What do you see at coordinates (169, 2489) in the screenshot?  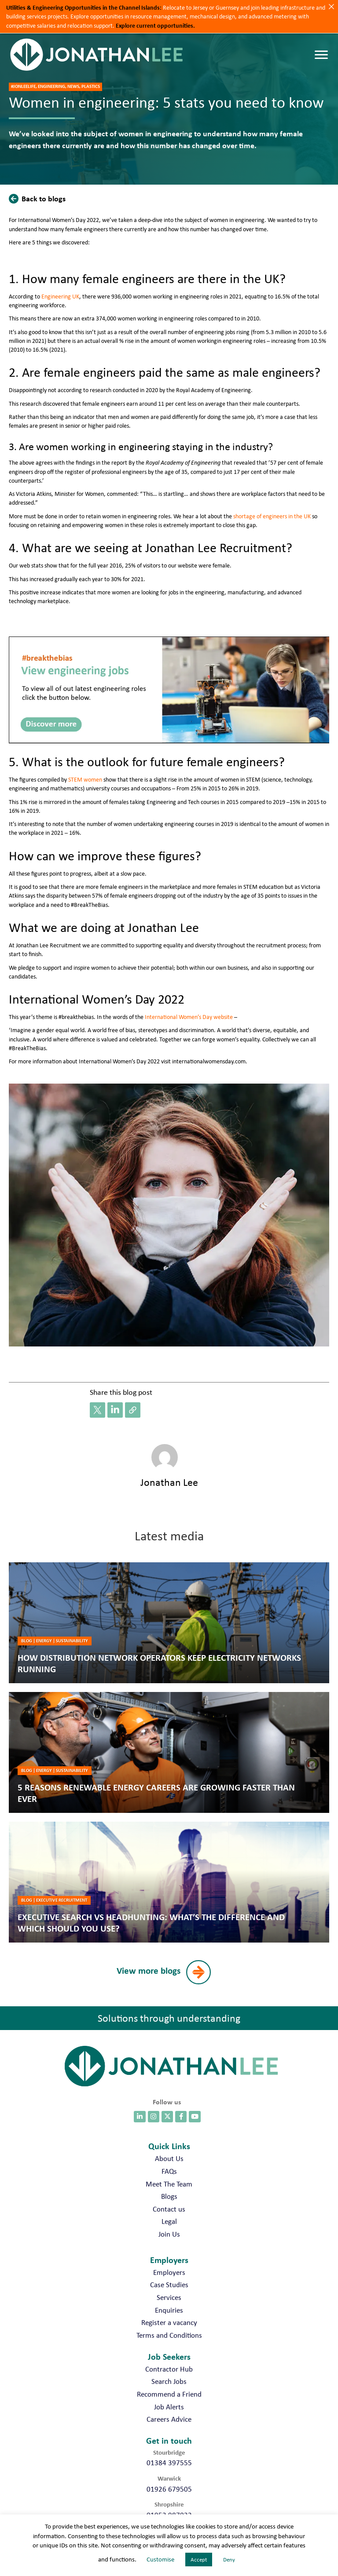 I see `01926 679505` at bounding box center [169, 2489].